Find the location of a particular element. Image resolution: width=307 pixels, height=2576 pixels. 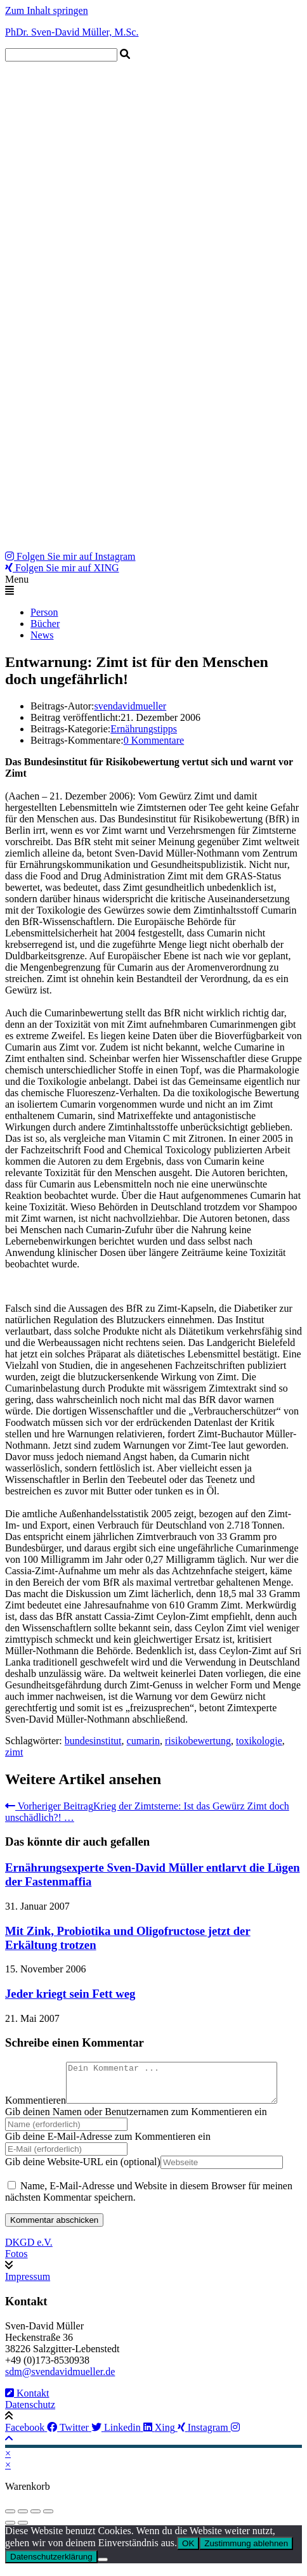

[button] is located at coordinates (153, 585).